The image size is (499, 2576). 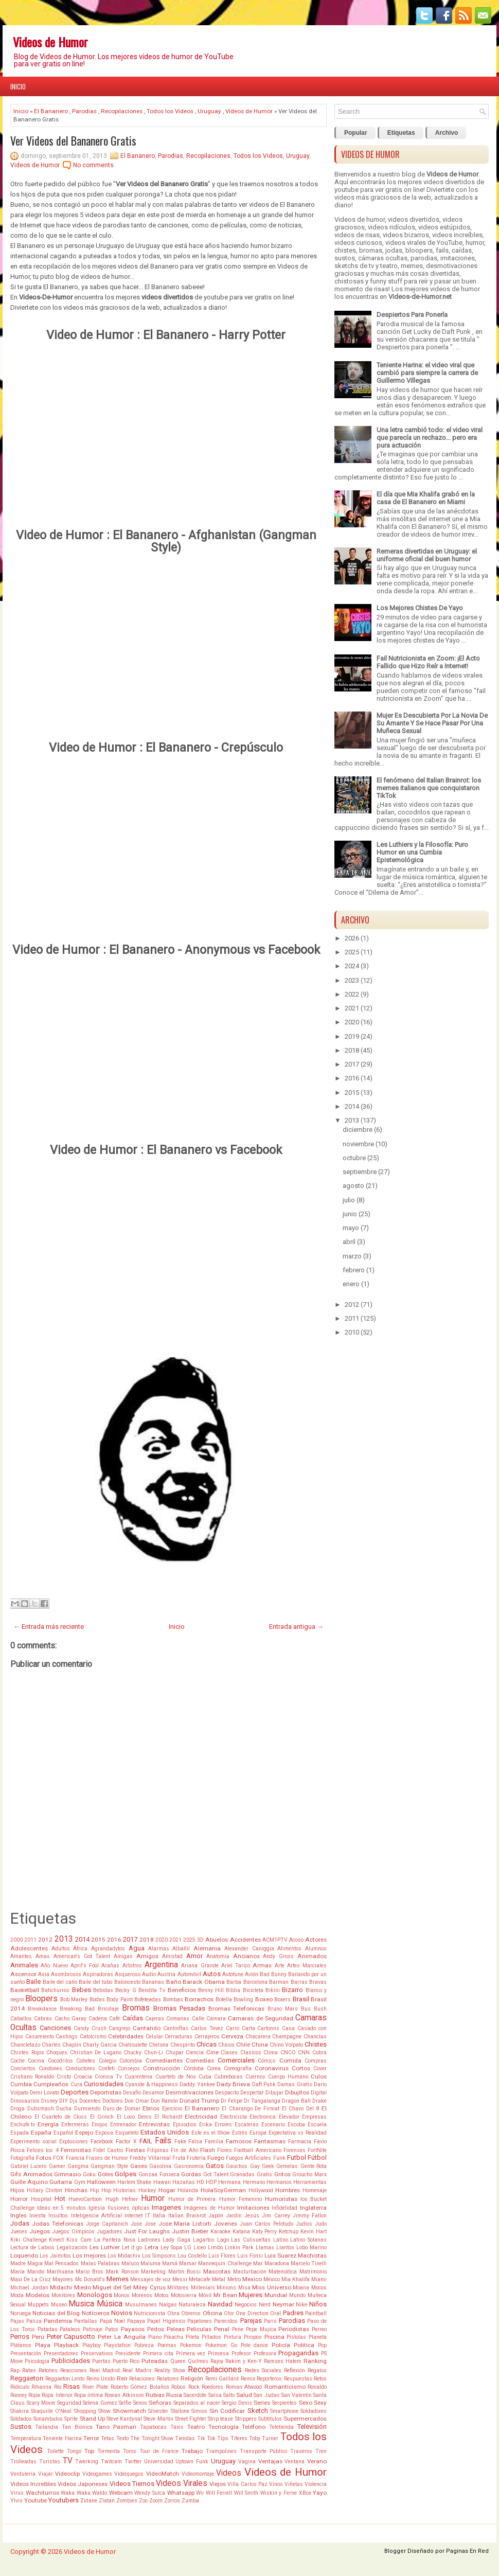 I want to click on 2026, so click(x=352, y=938).